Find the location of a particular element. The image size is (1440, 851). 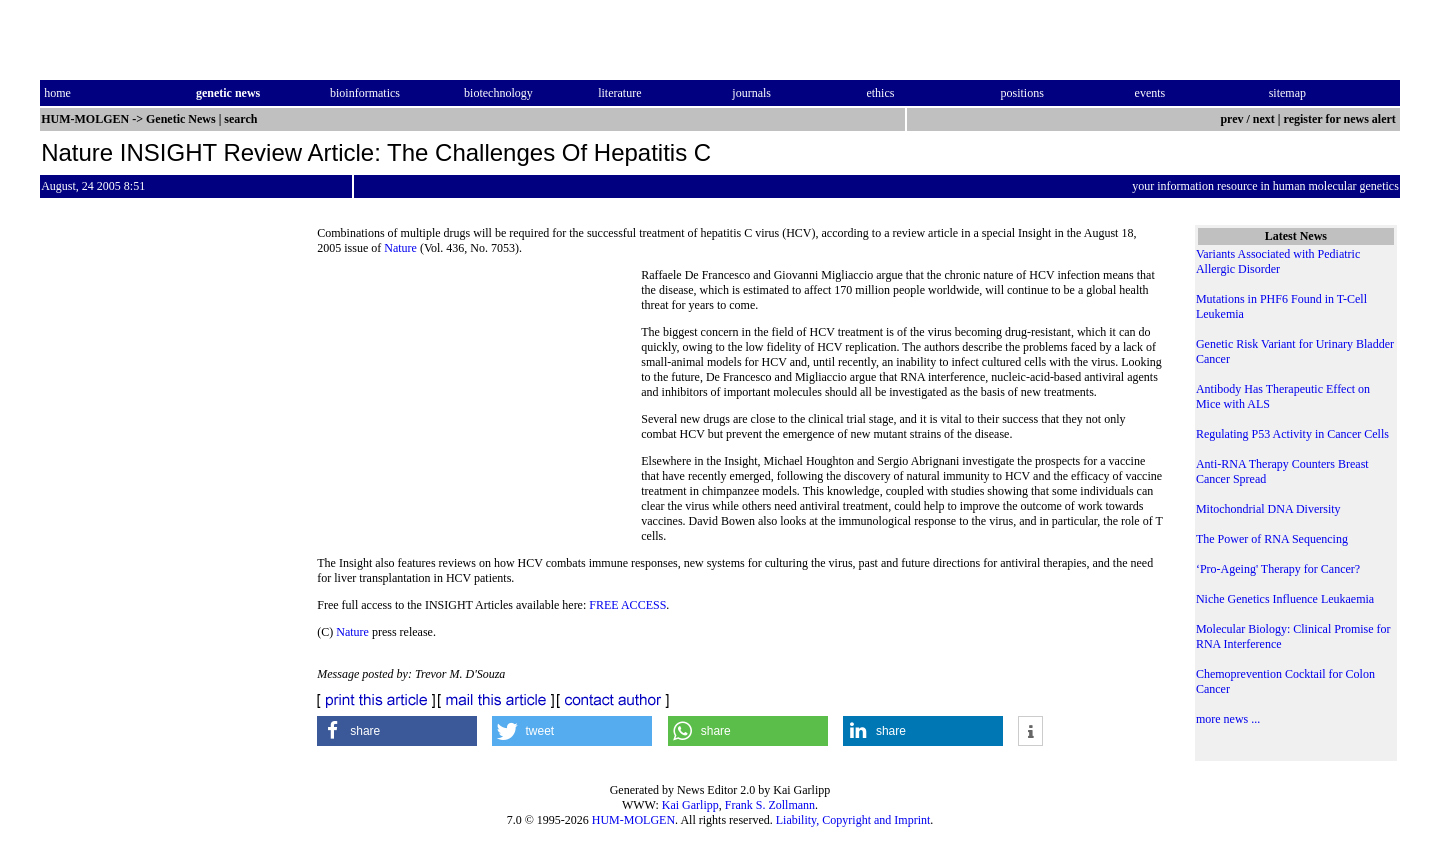

Regulating P53 Activity in Cancer Cells is located at coordinates (1292, 434).